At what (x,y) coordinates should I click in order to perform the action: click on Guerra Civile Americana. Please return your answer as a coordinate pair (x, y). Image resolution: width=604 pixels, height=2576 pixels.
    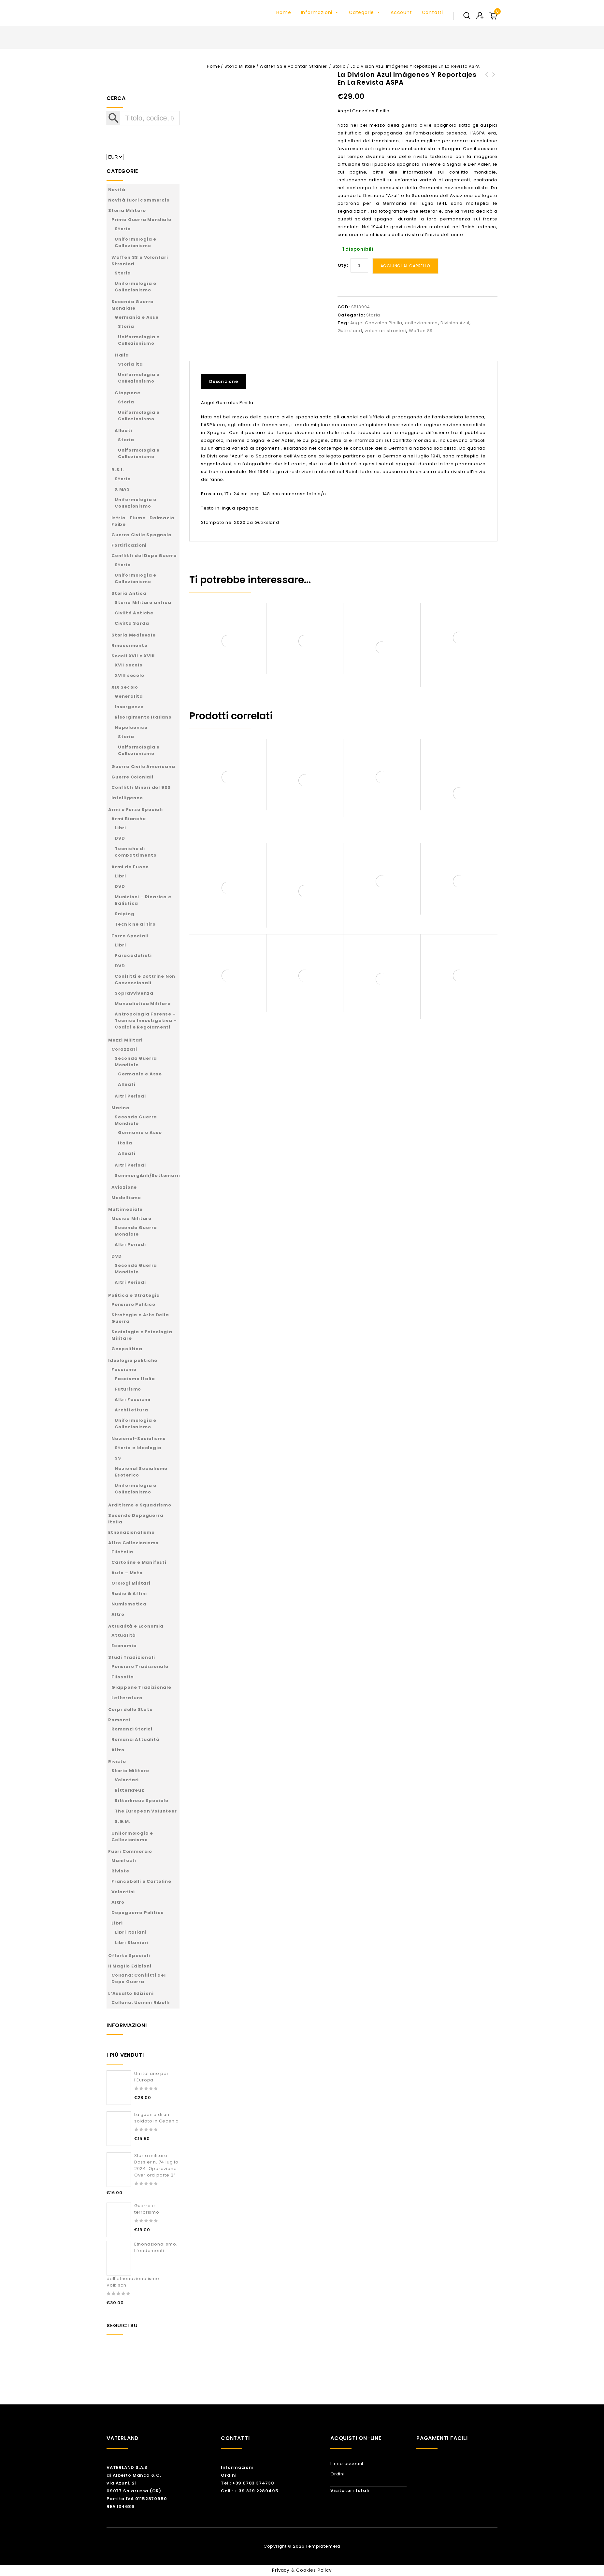
    Looking at the image, I should click on (143, 766).